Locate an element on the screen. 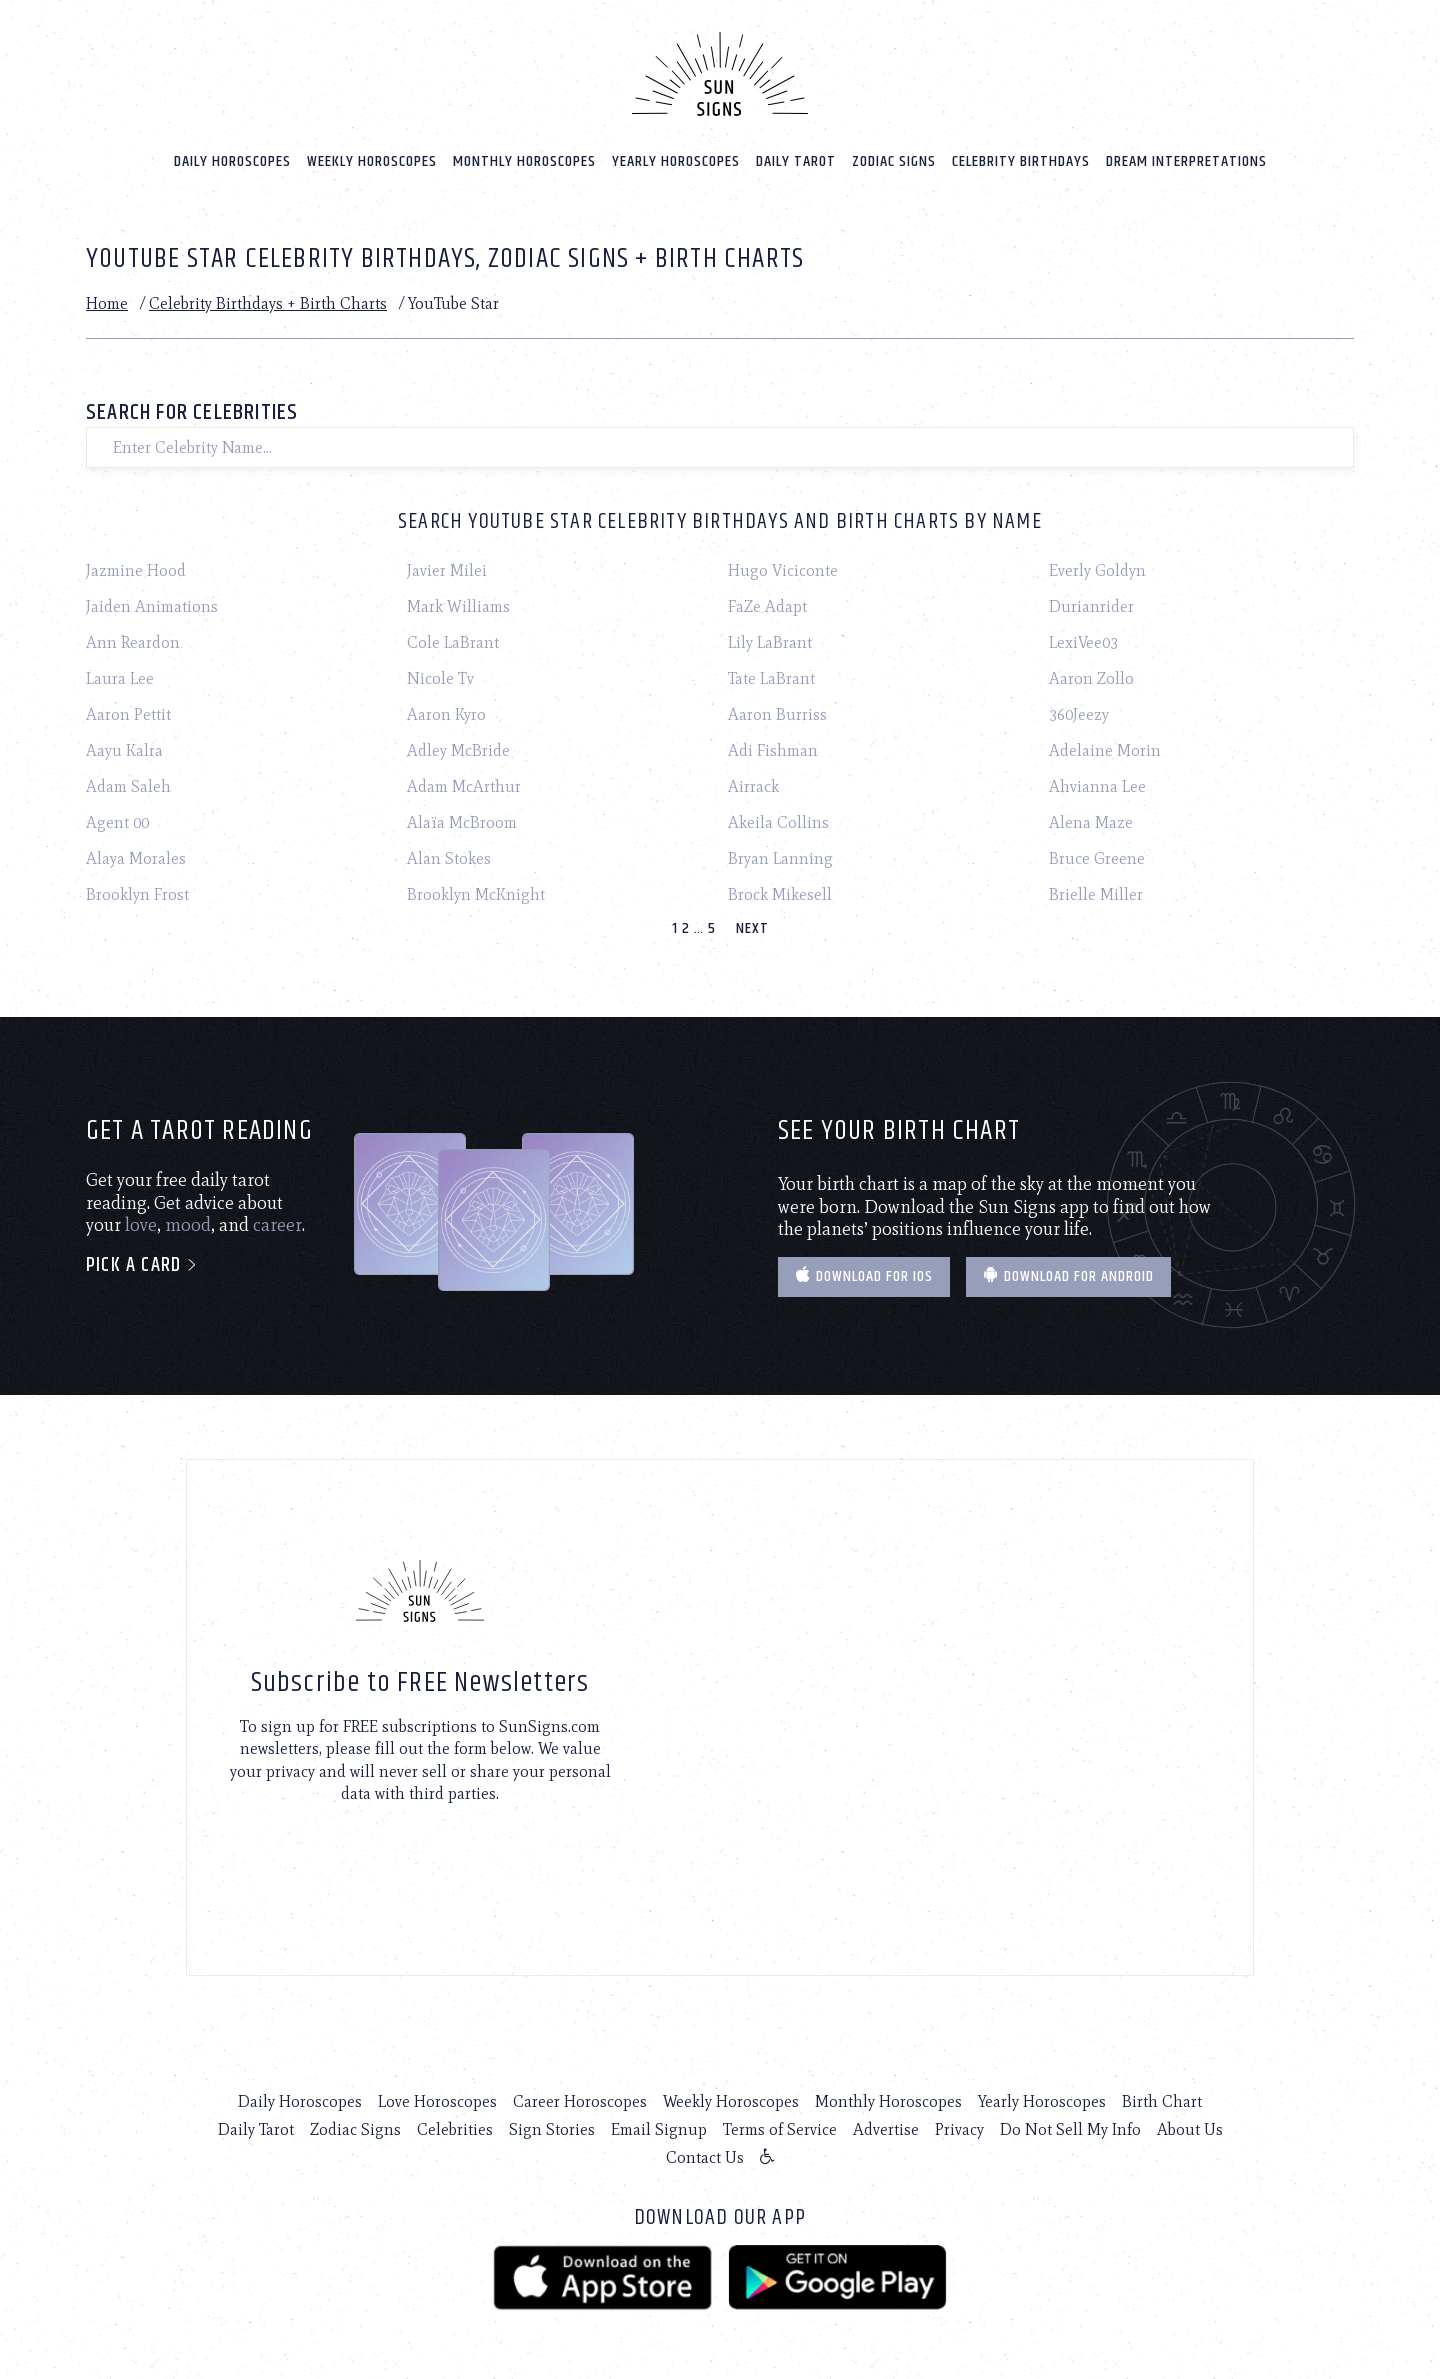  Hugo Viciconte is located at coordinates (783, 570).